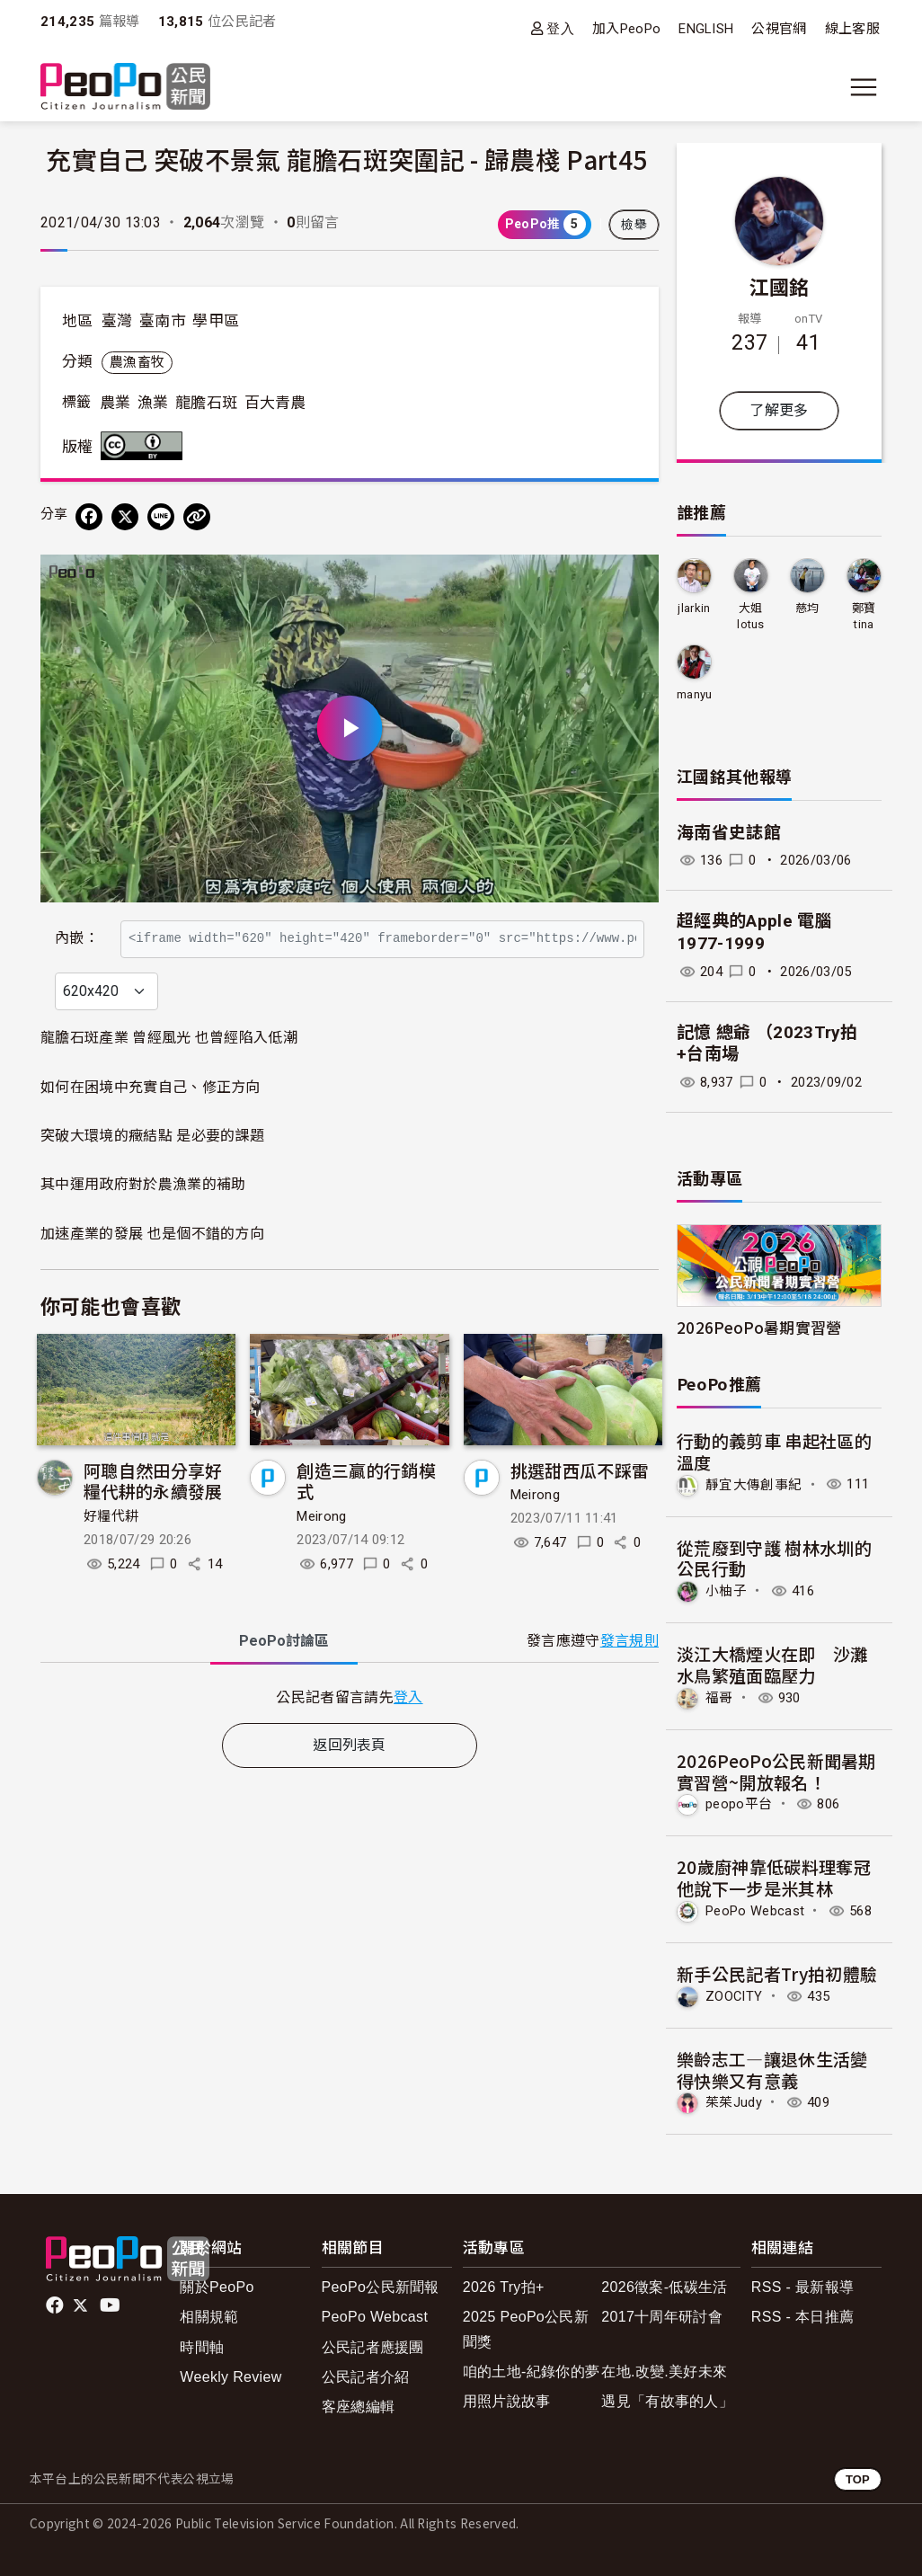 Image resolution: width=922 pixels, height=2576 pixels. I want to click on 2026PeoPo公民新聞暑期實習營~開放報名！, so click(776, 1771).